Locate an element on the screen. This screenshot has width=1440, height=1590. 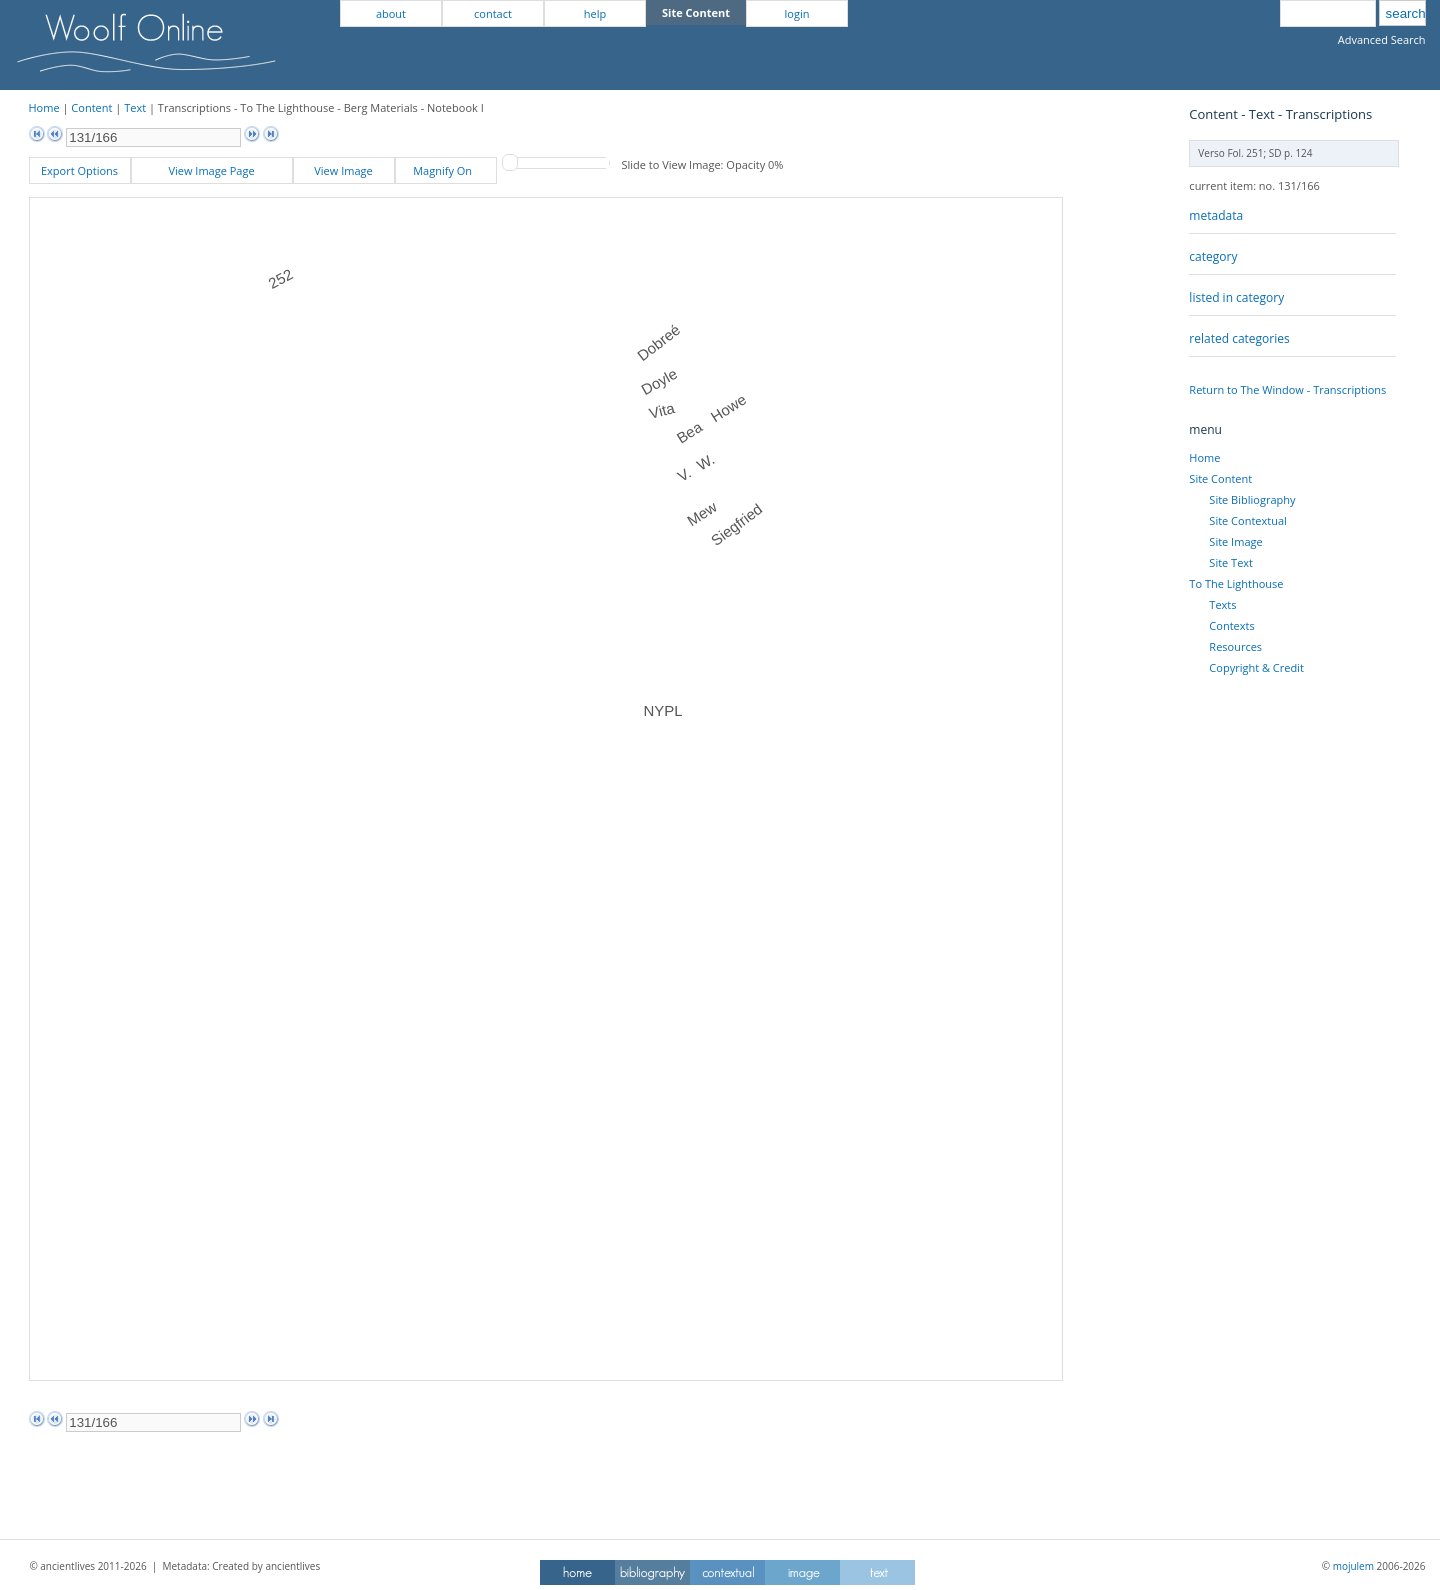
To The Lighthouse is located at coordinates (1236, 583).